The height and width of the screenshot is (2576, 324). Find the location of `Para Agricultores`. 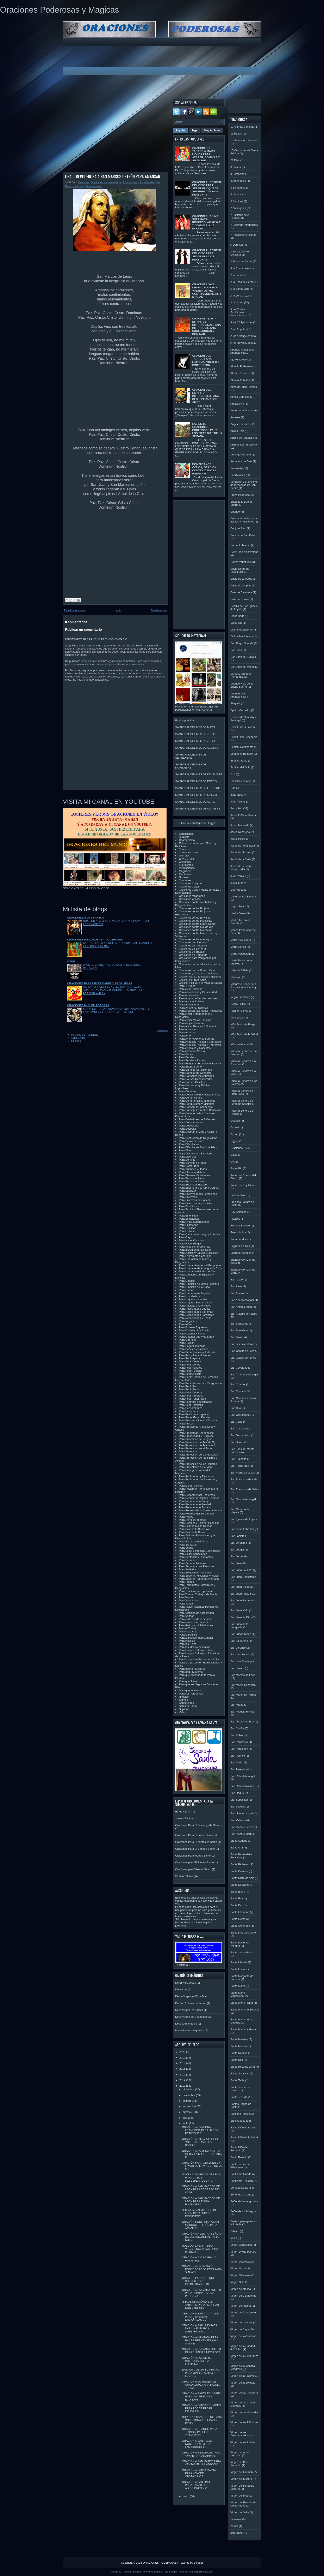

Para Agricultores is located at coordinates (189, 1004).